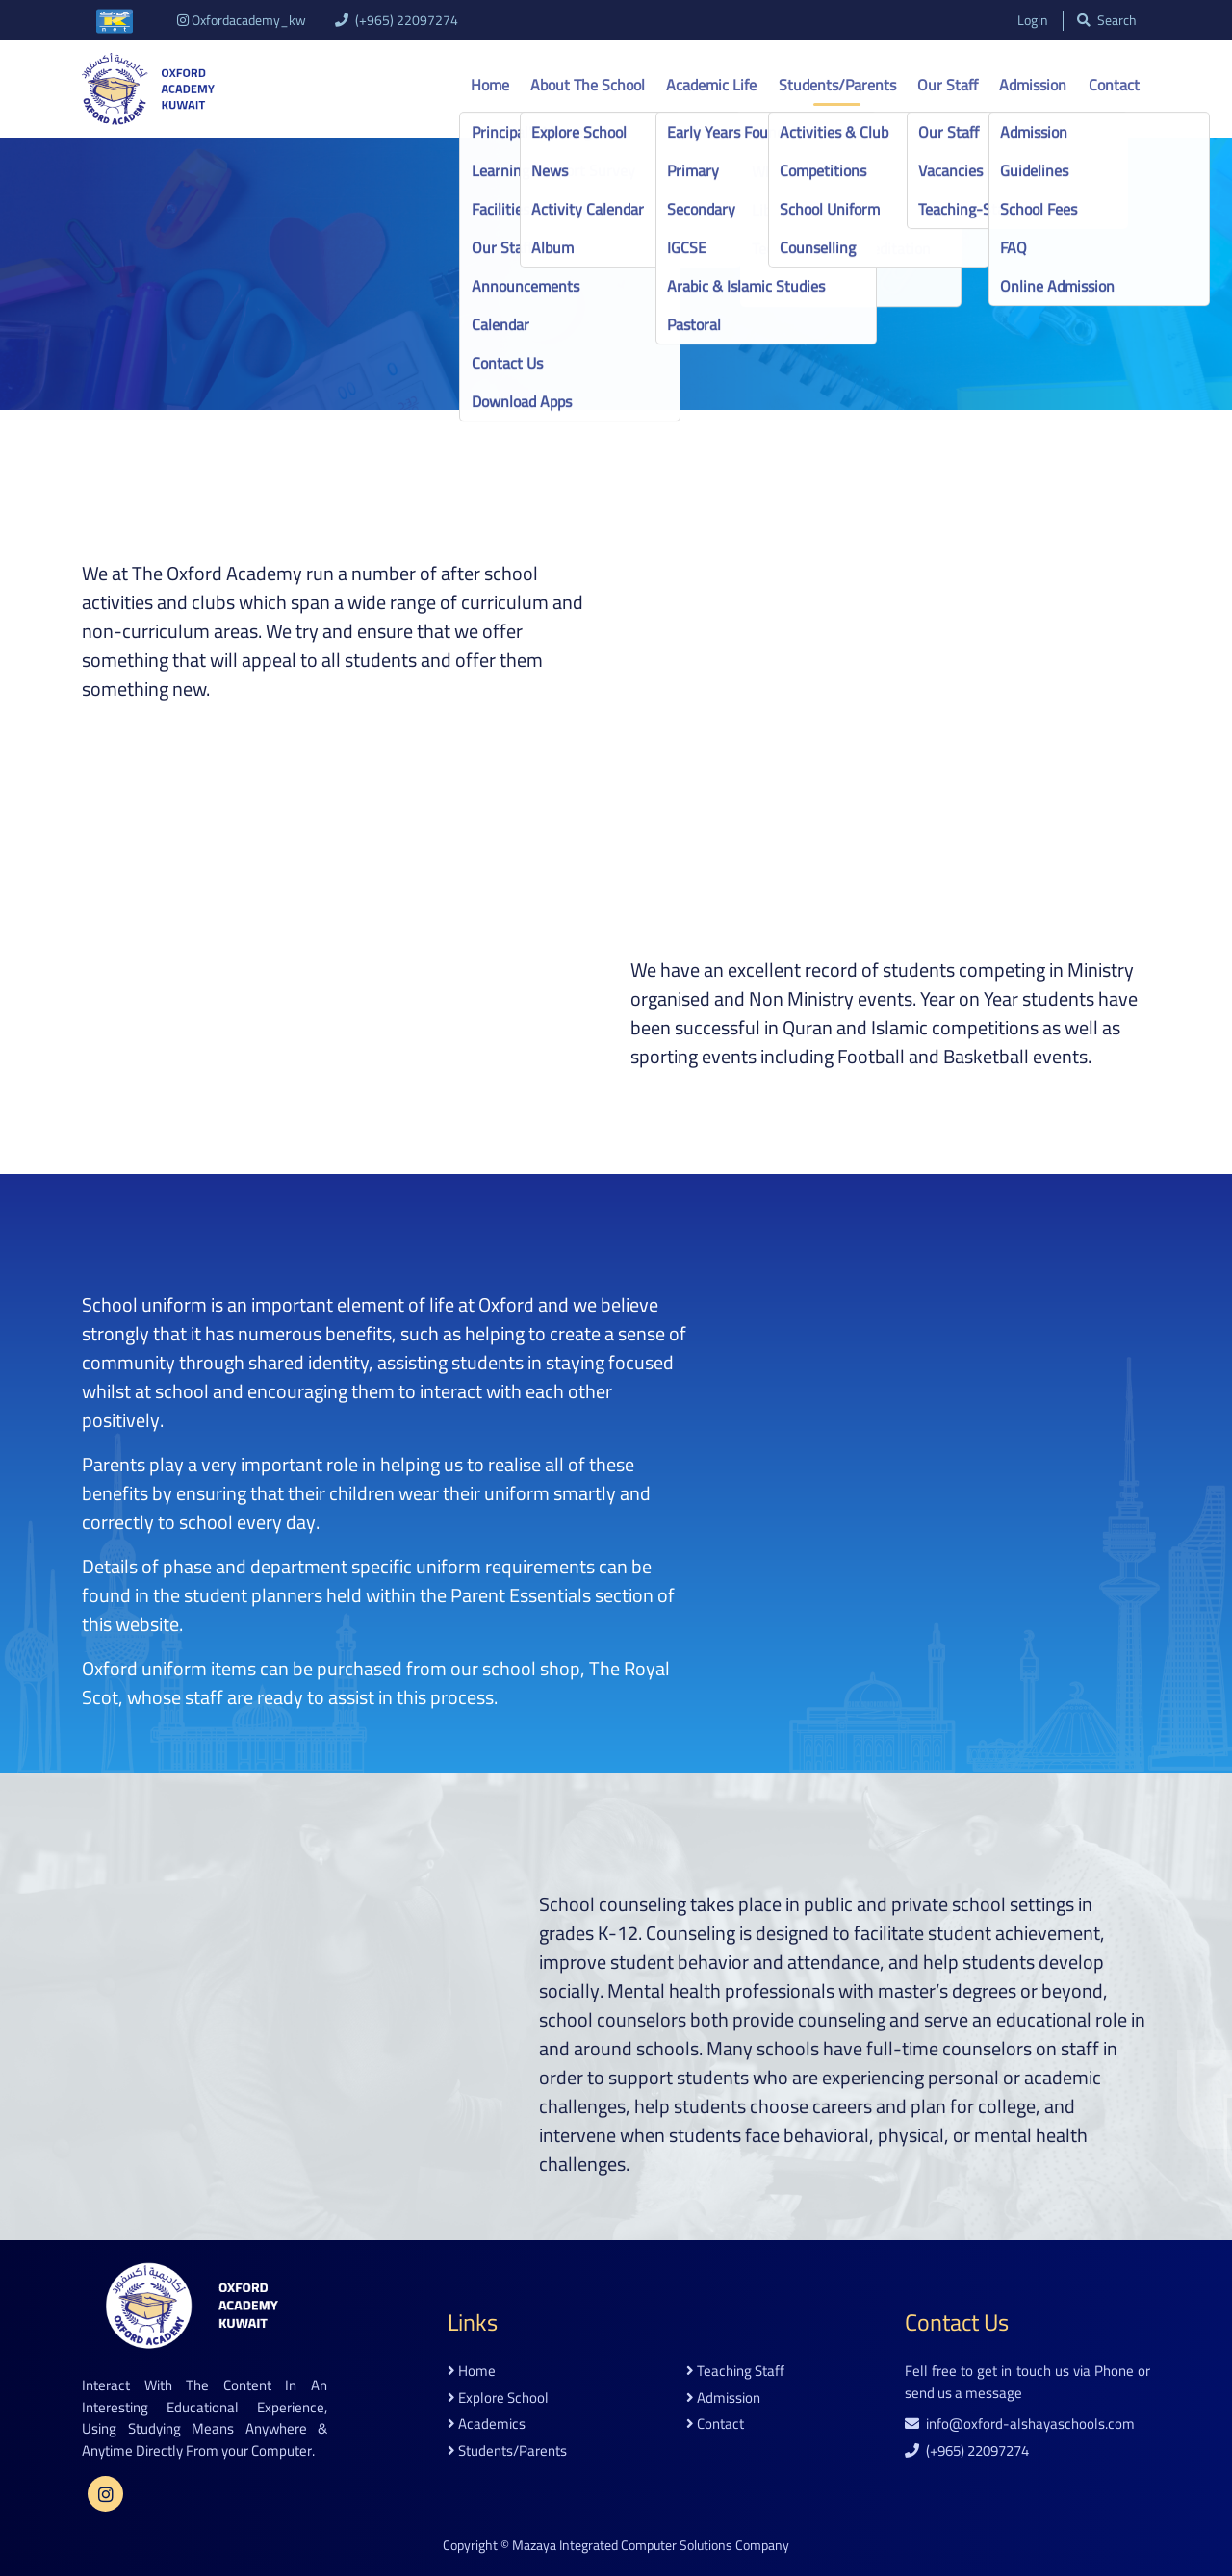  What do you see at coordinates (650, 2545) in the screenshot?
I see `Mazaya Integrated Computer Solutions Company` at bounding box center [650, 2545].